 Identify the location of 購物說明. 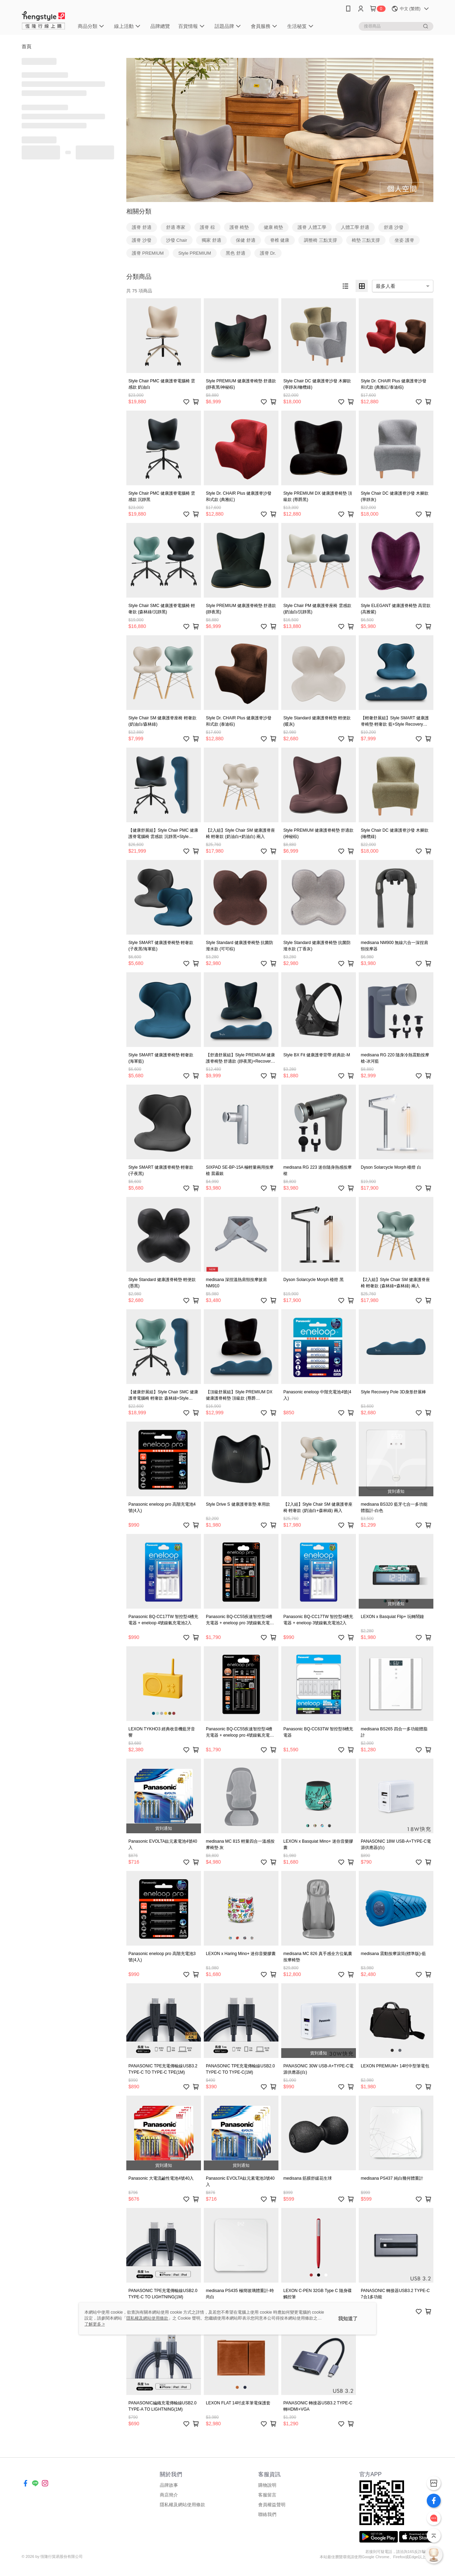
(267, 2485).